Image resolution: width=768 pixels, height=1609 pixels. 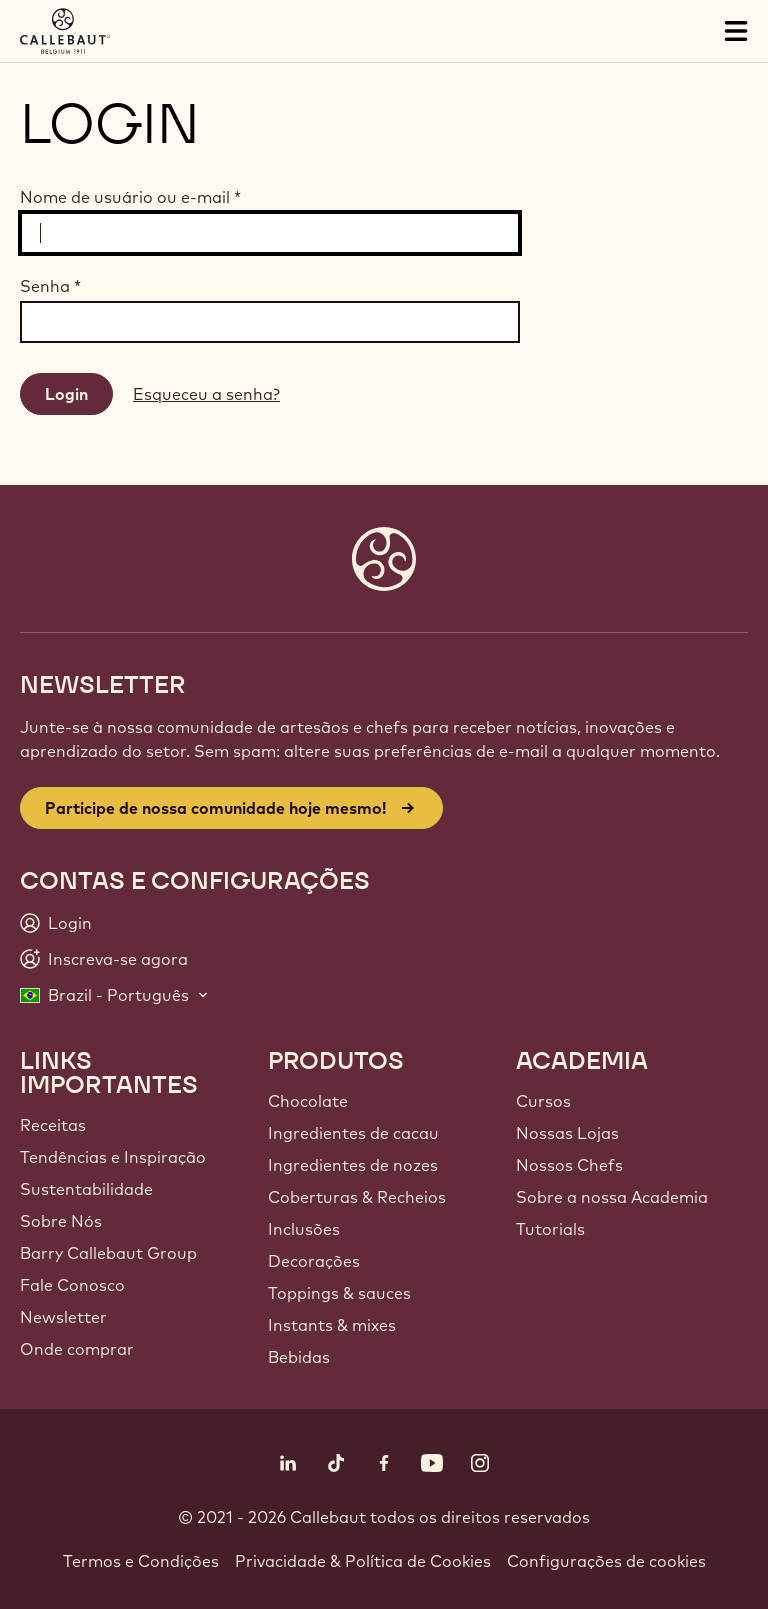 I want to click on Sobre Nós, so click(x=61, y=1221).